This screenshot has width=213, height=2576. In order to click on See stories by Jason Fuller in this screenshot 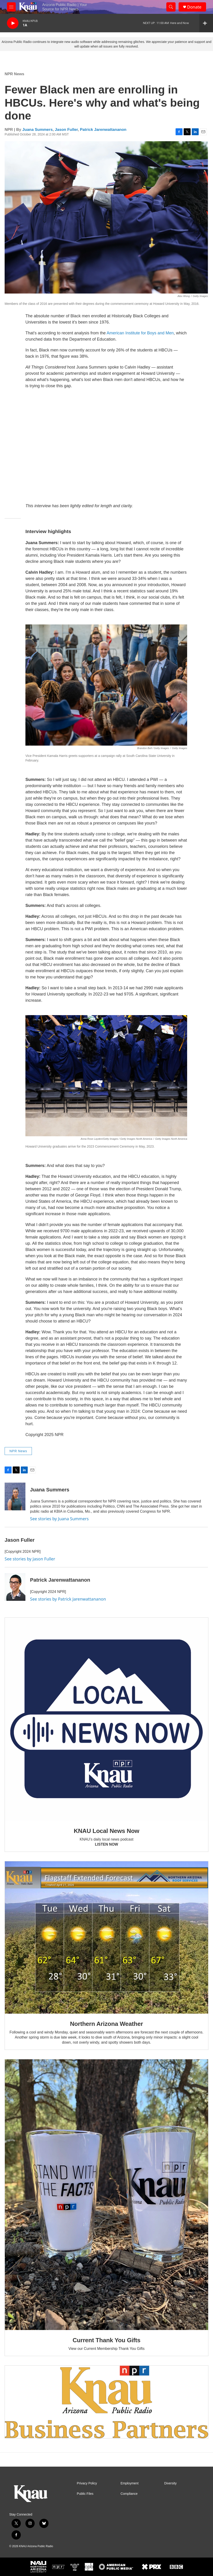, I will do `click(30, 1559)`.